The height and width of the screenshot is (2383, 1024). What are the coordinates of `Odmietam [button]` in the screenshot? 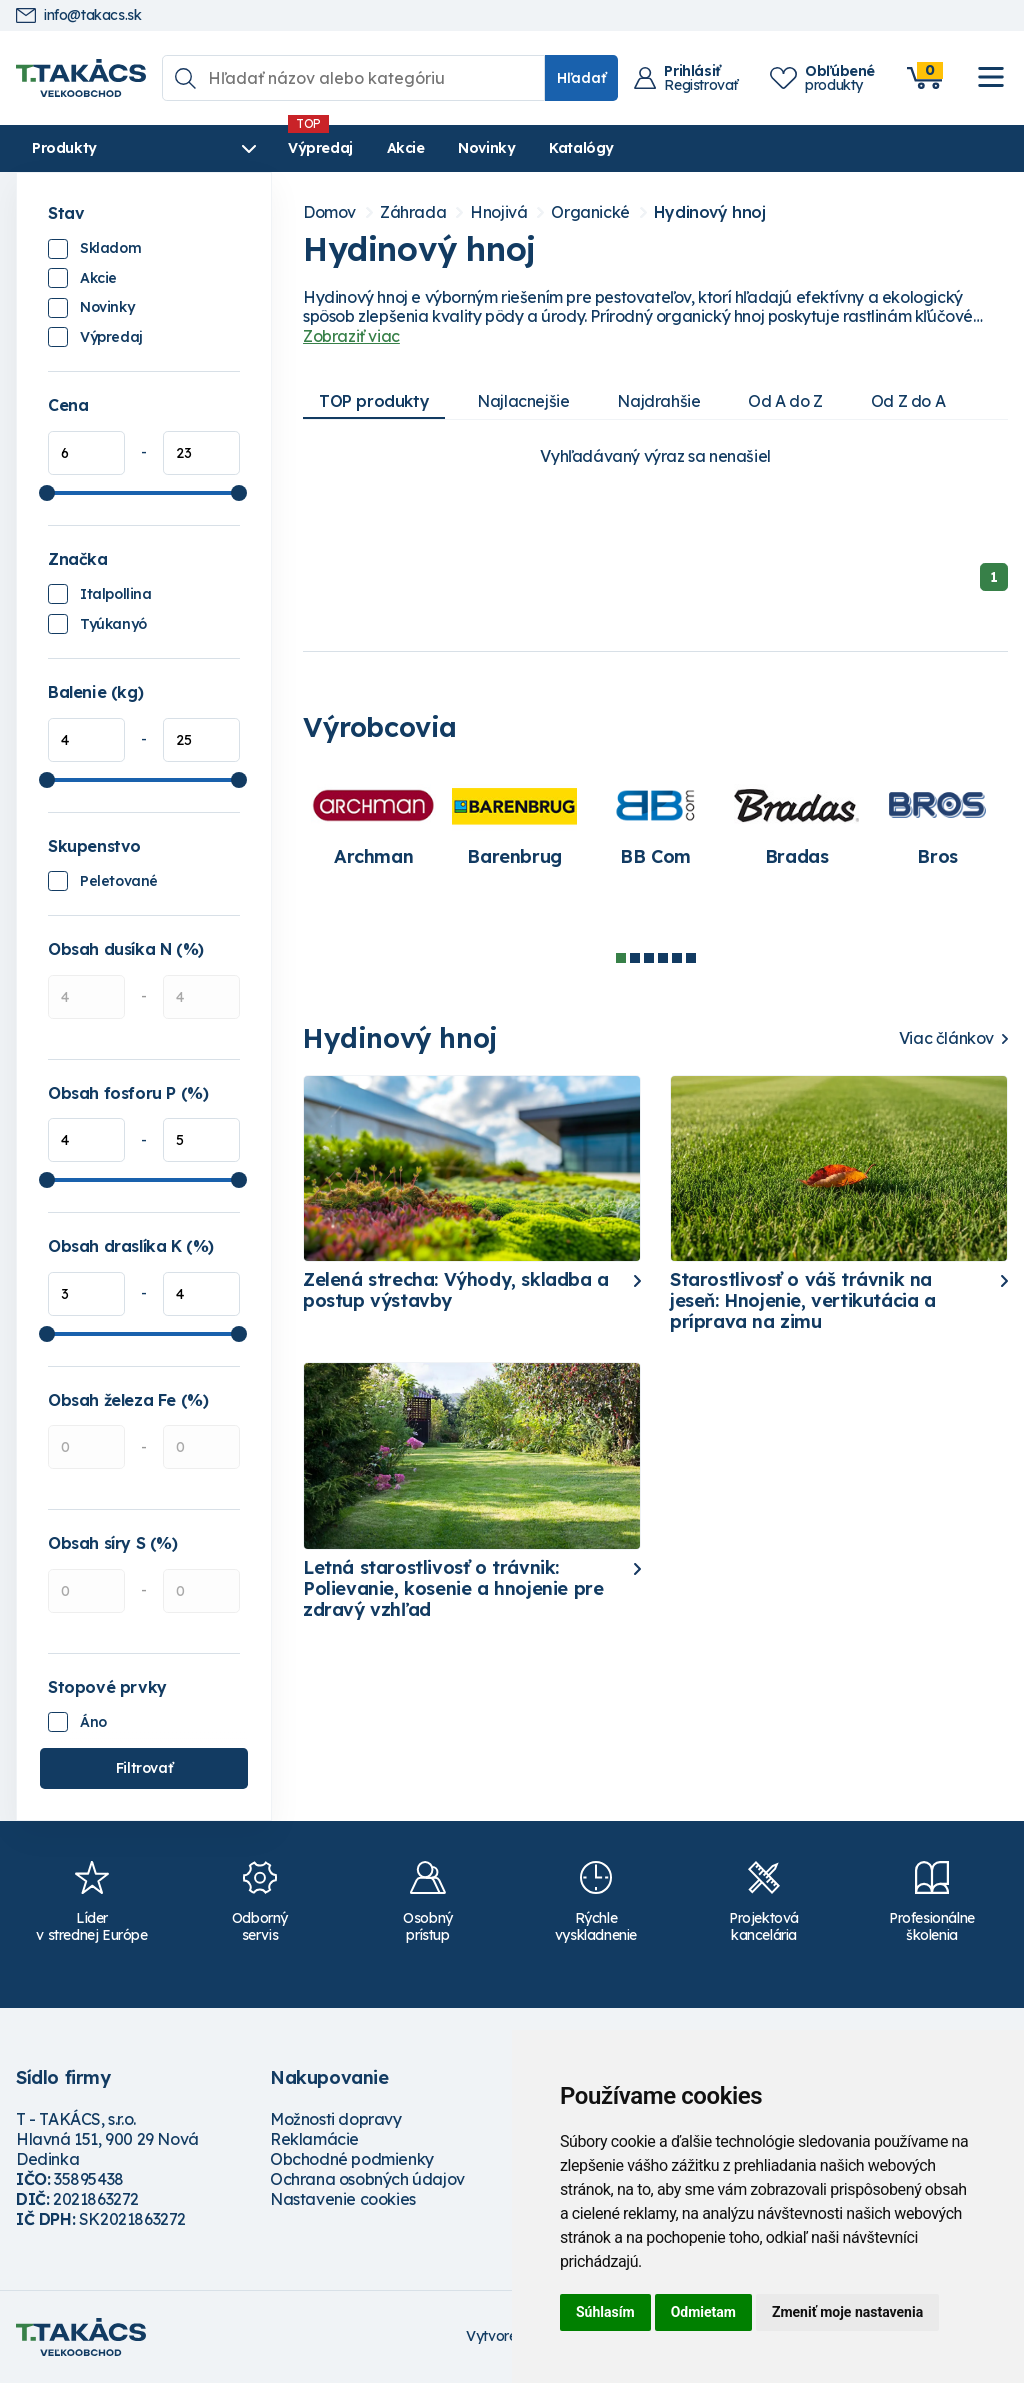 It's located at (703, 2312).